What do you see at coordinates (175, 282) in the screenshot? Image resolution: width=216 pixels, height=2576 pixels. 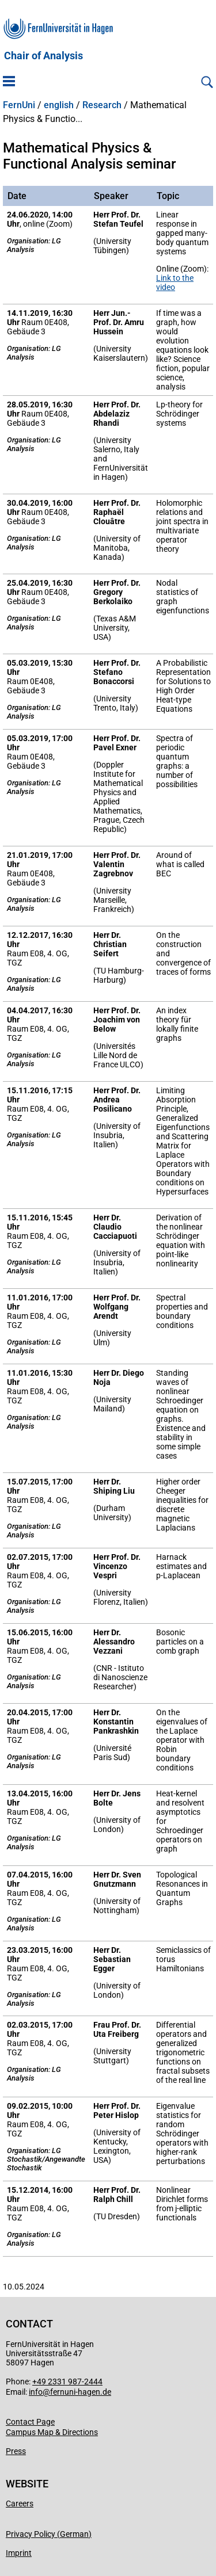 I see `Link to the video` at bounding box center [175, 282].